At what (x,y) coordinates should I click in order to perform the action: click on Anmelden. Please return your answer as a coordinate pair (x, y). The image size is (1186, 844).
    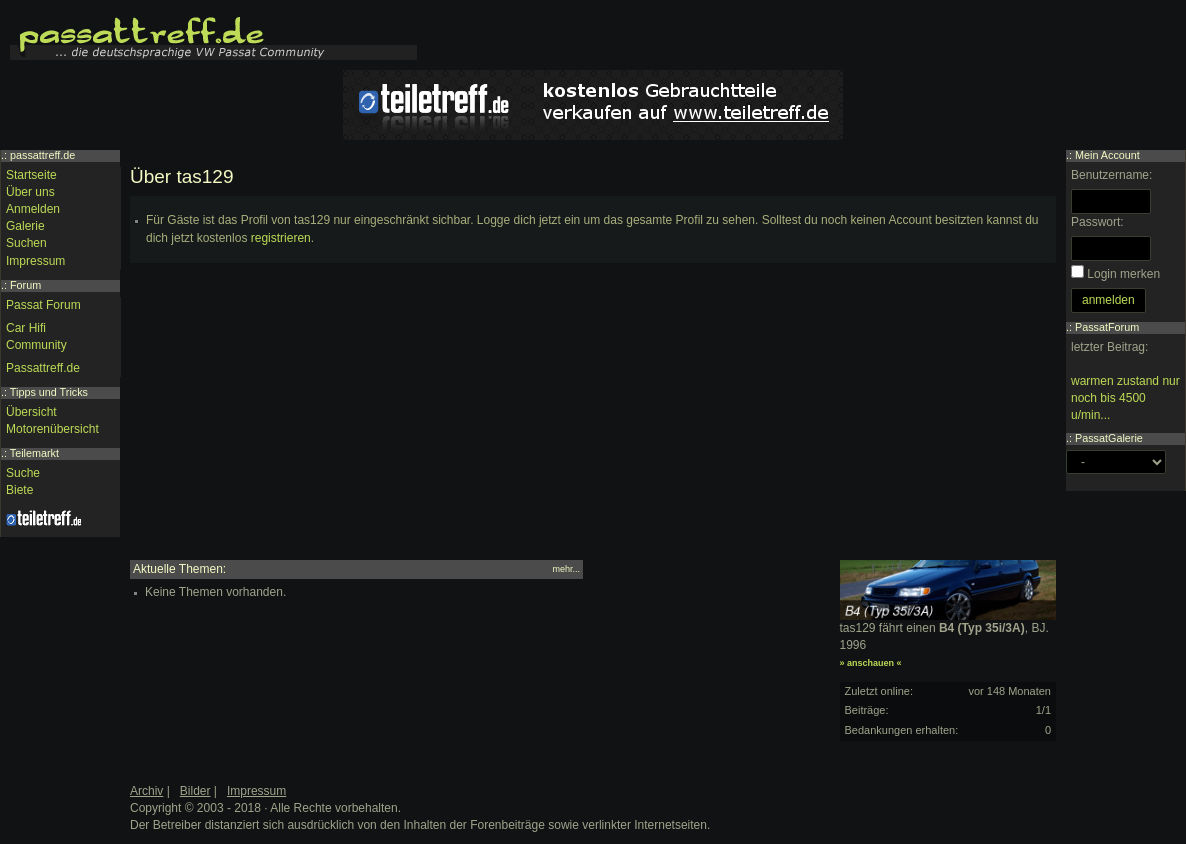
    Looking at the image, I should click on (33, 209).